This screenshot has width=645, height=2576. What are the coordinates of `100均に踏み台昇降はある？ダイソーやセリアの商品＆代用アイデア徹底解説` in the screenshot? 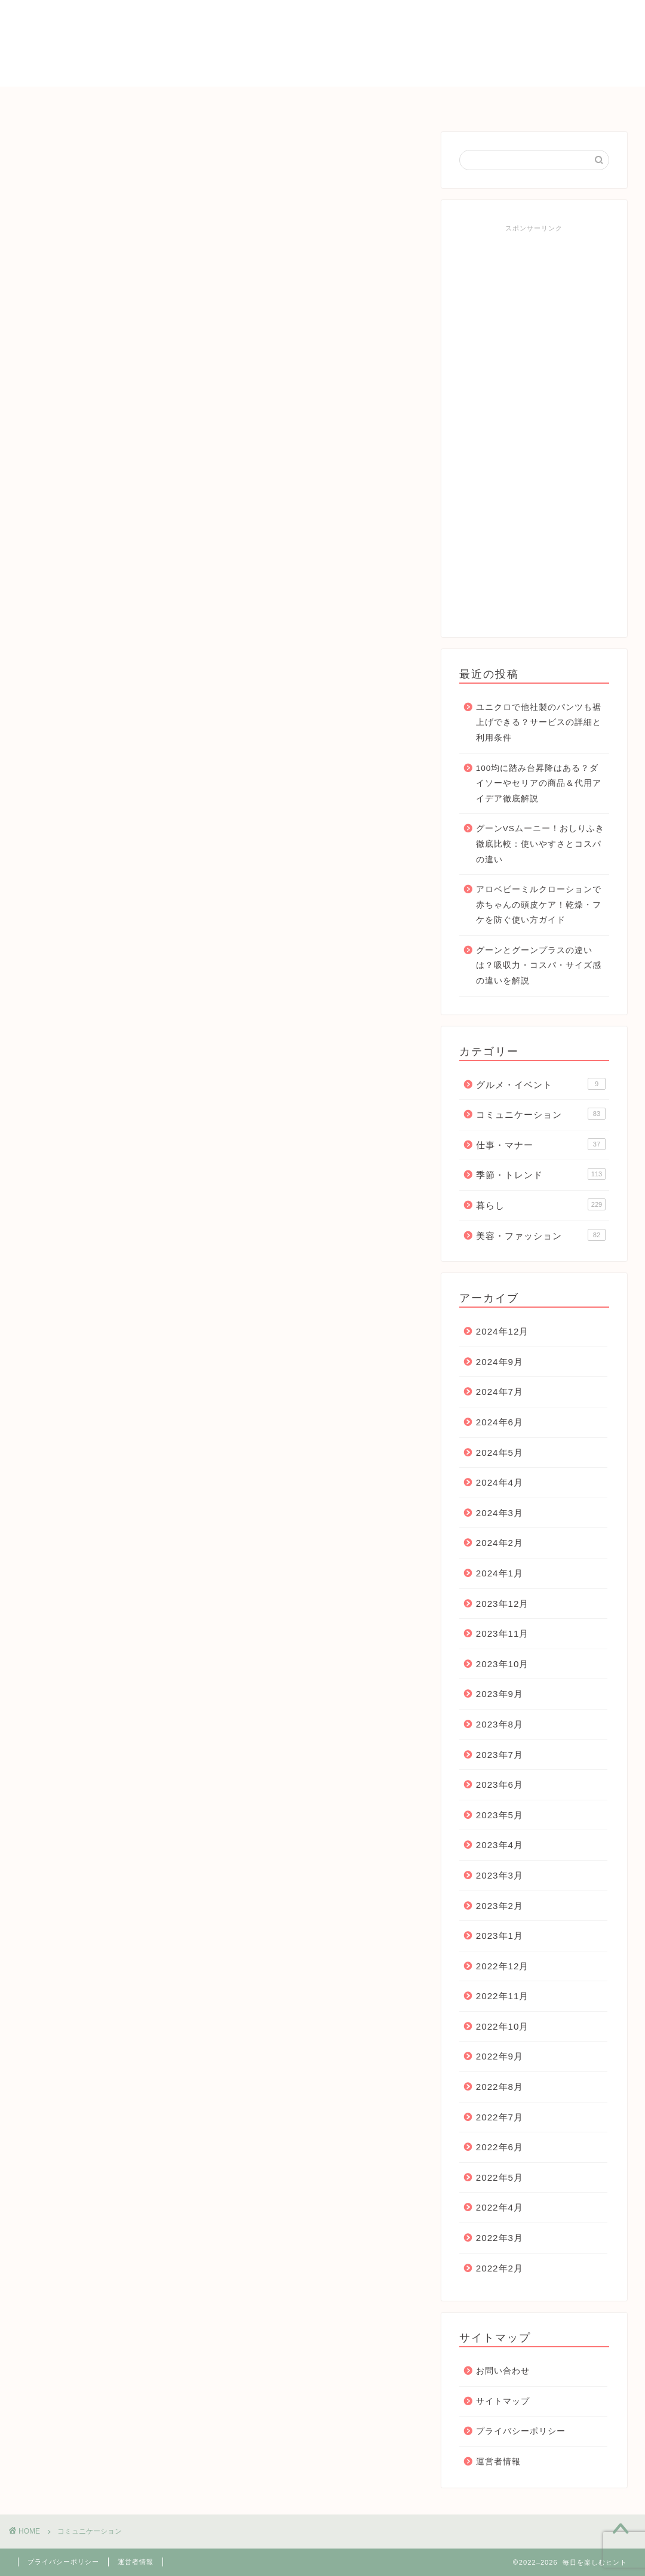 It's located at (538, 783).